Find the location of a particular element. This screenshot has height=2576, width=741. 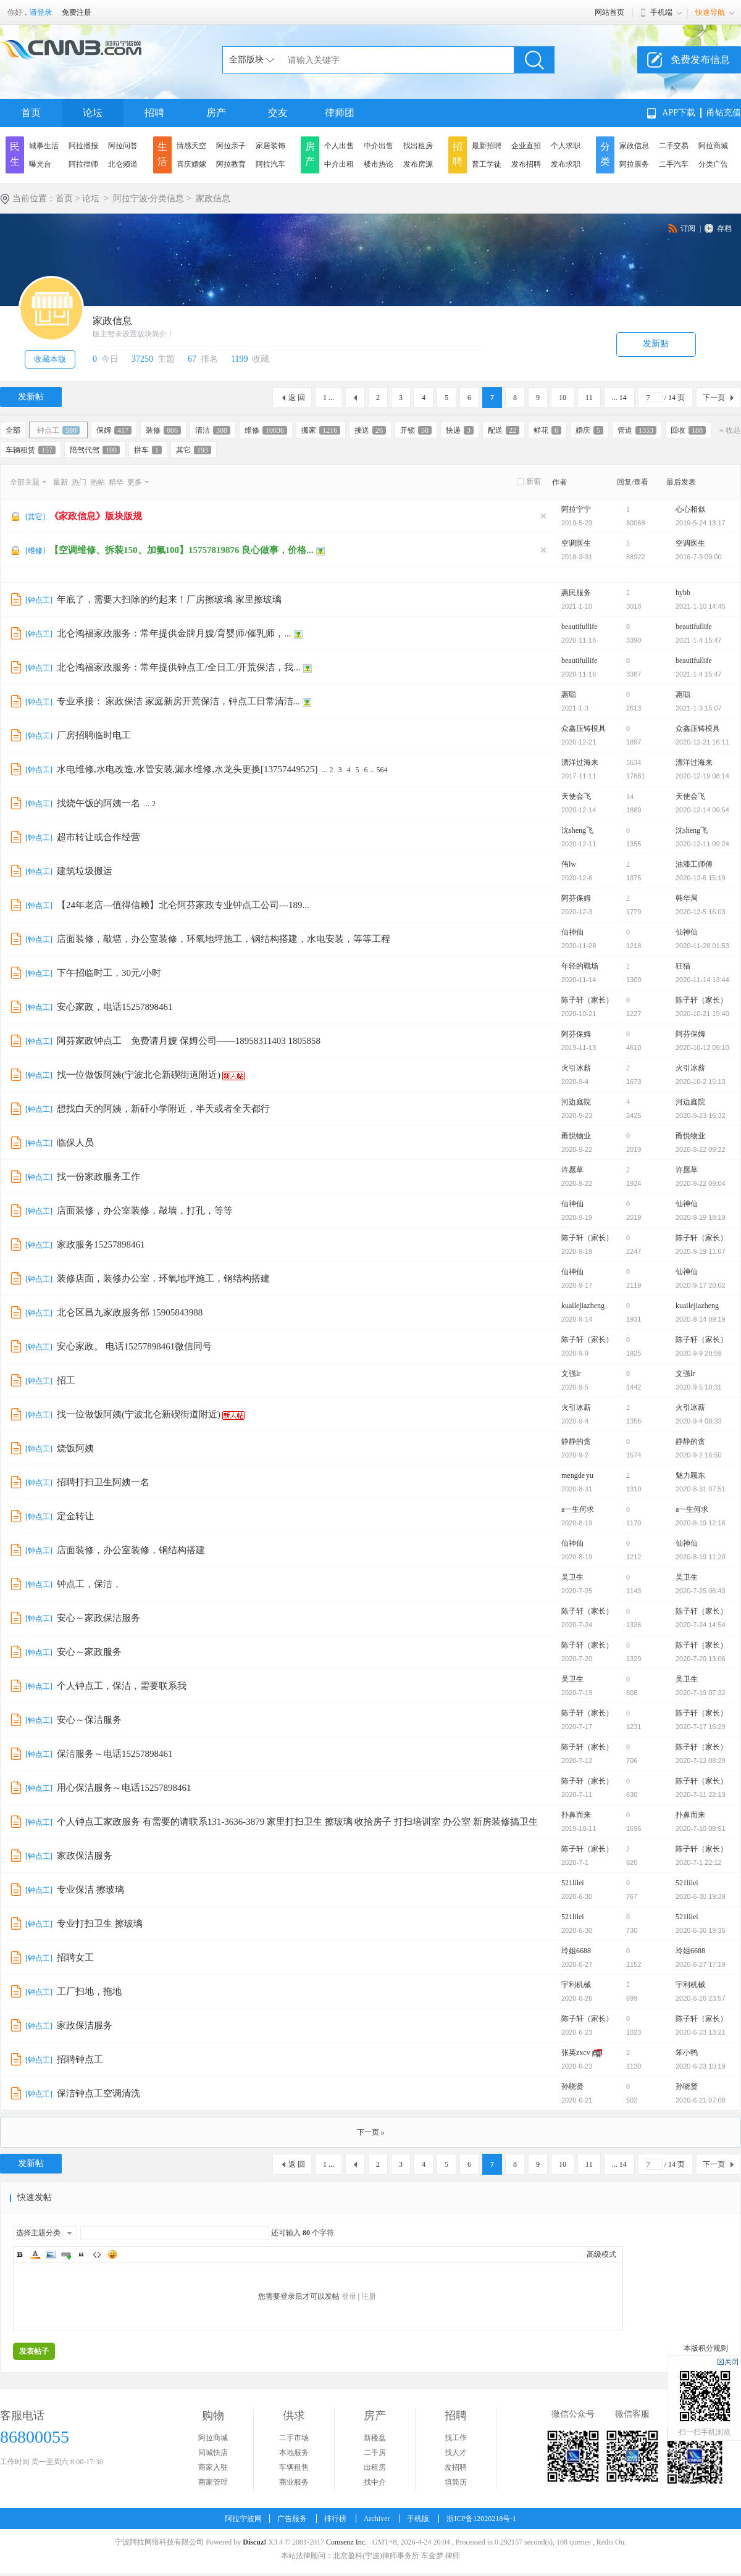

年轻的戰场 is located at coordinates (579, 966).